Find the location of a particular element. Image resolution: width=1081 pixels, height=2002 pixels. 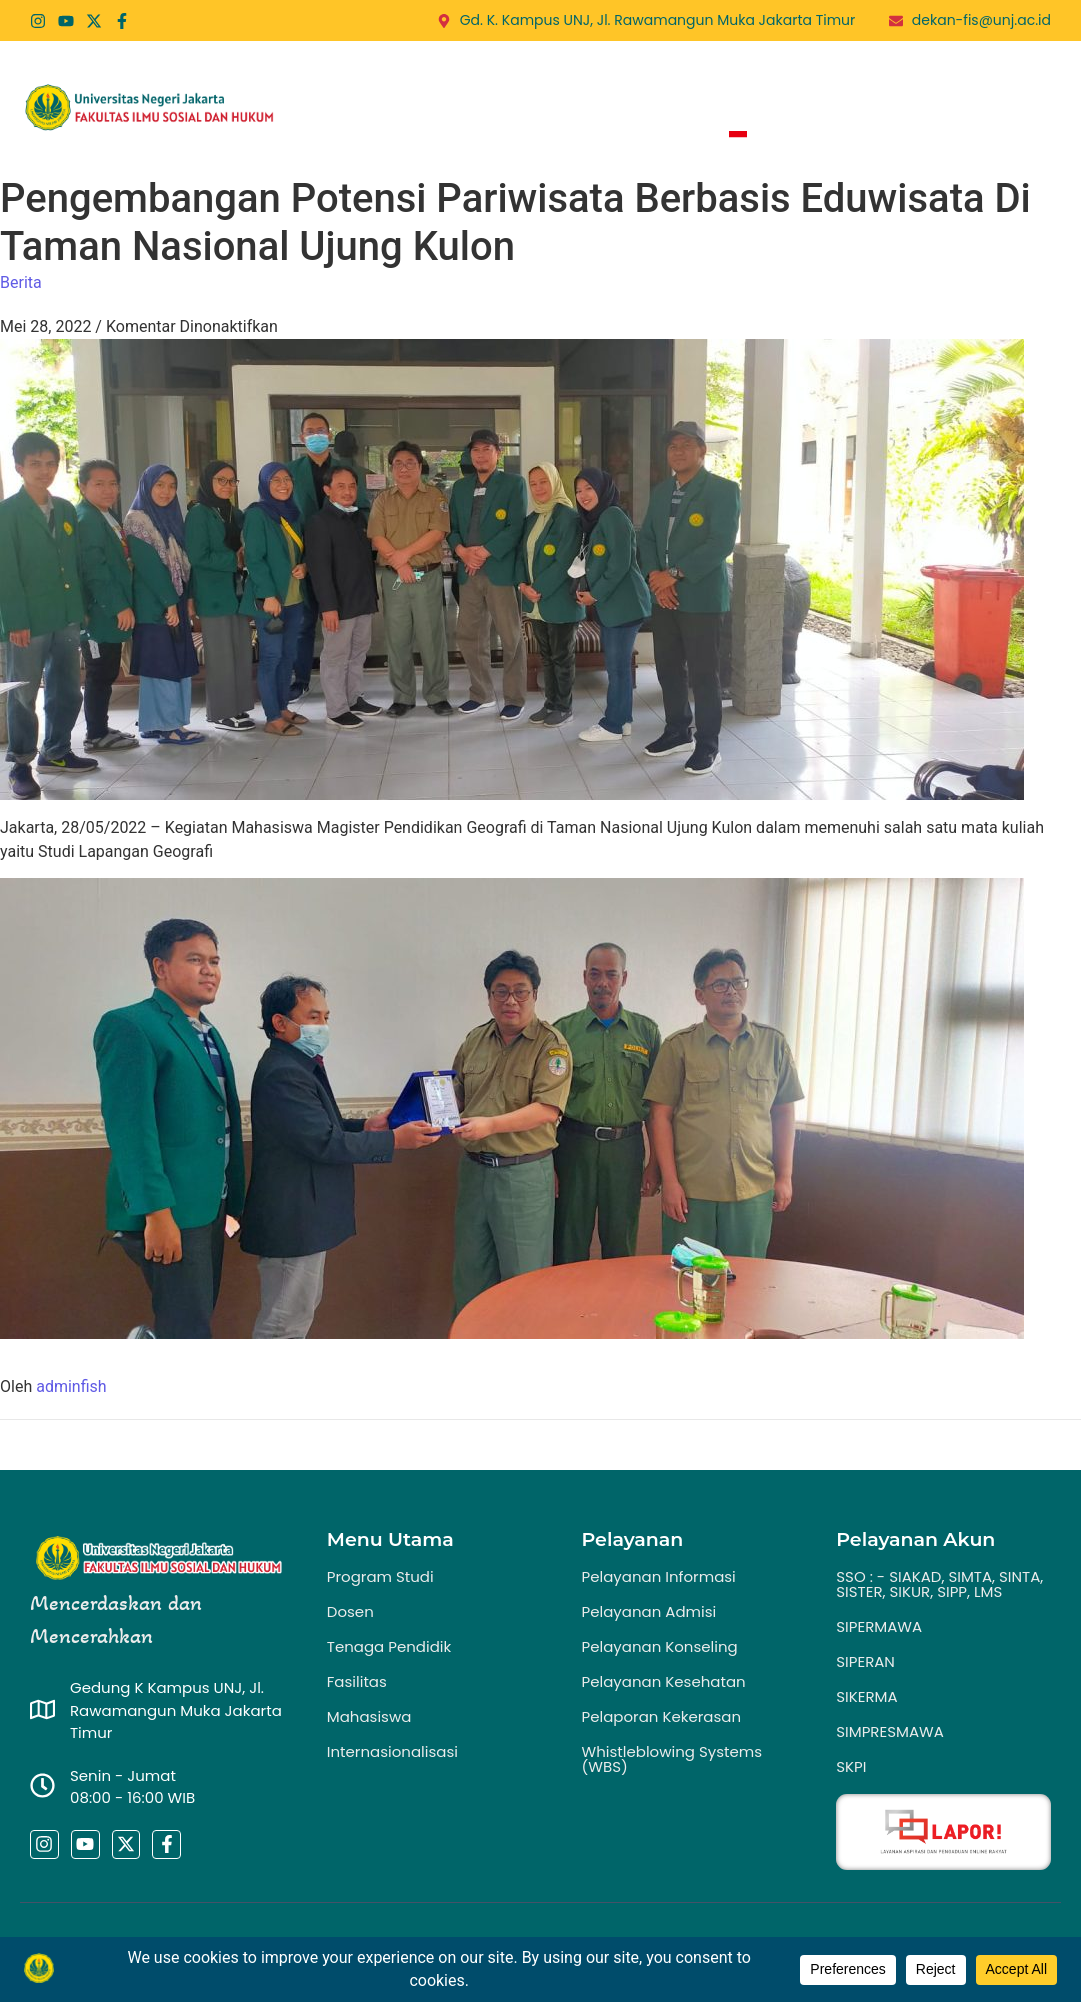

Zona Integritas is located at coordinates (625, 137).